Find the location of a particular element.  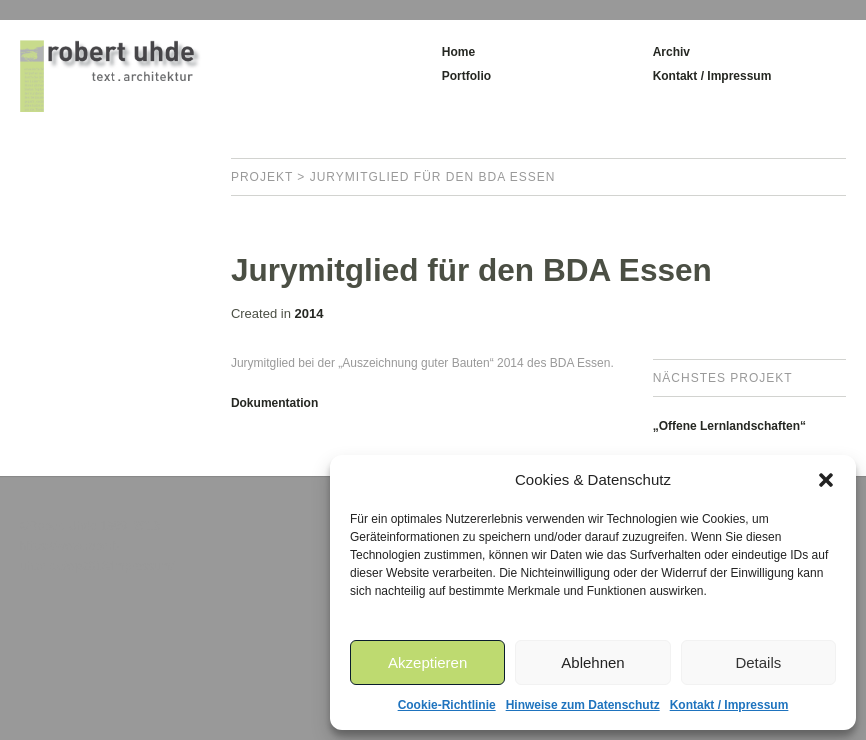

Dokumentation is located at coordinates (274, 403).